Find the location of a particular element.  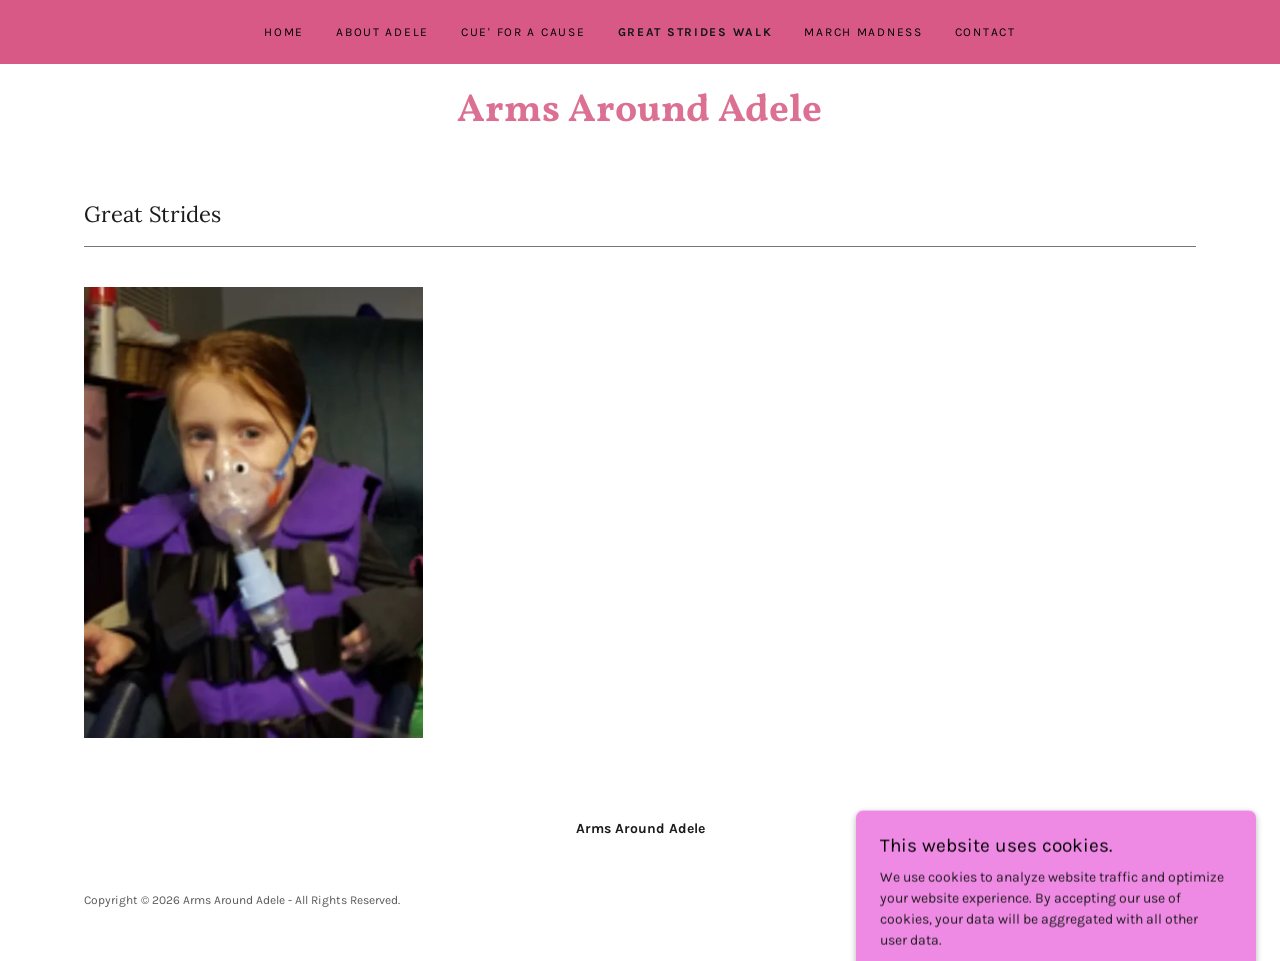

Home [link] is located at coordinates (284, 32).